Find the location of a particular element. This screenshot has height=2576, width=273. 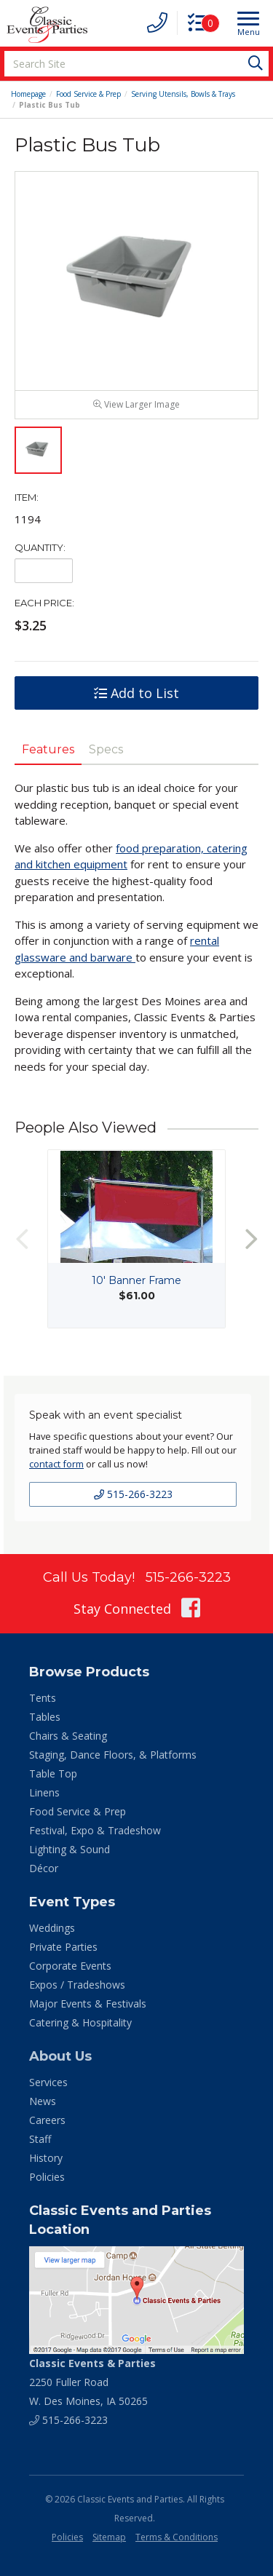

Catering & Hospitality is located at coordinates (80, 2022).